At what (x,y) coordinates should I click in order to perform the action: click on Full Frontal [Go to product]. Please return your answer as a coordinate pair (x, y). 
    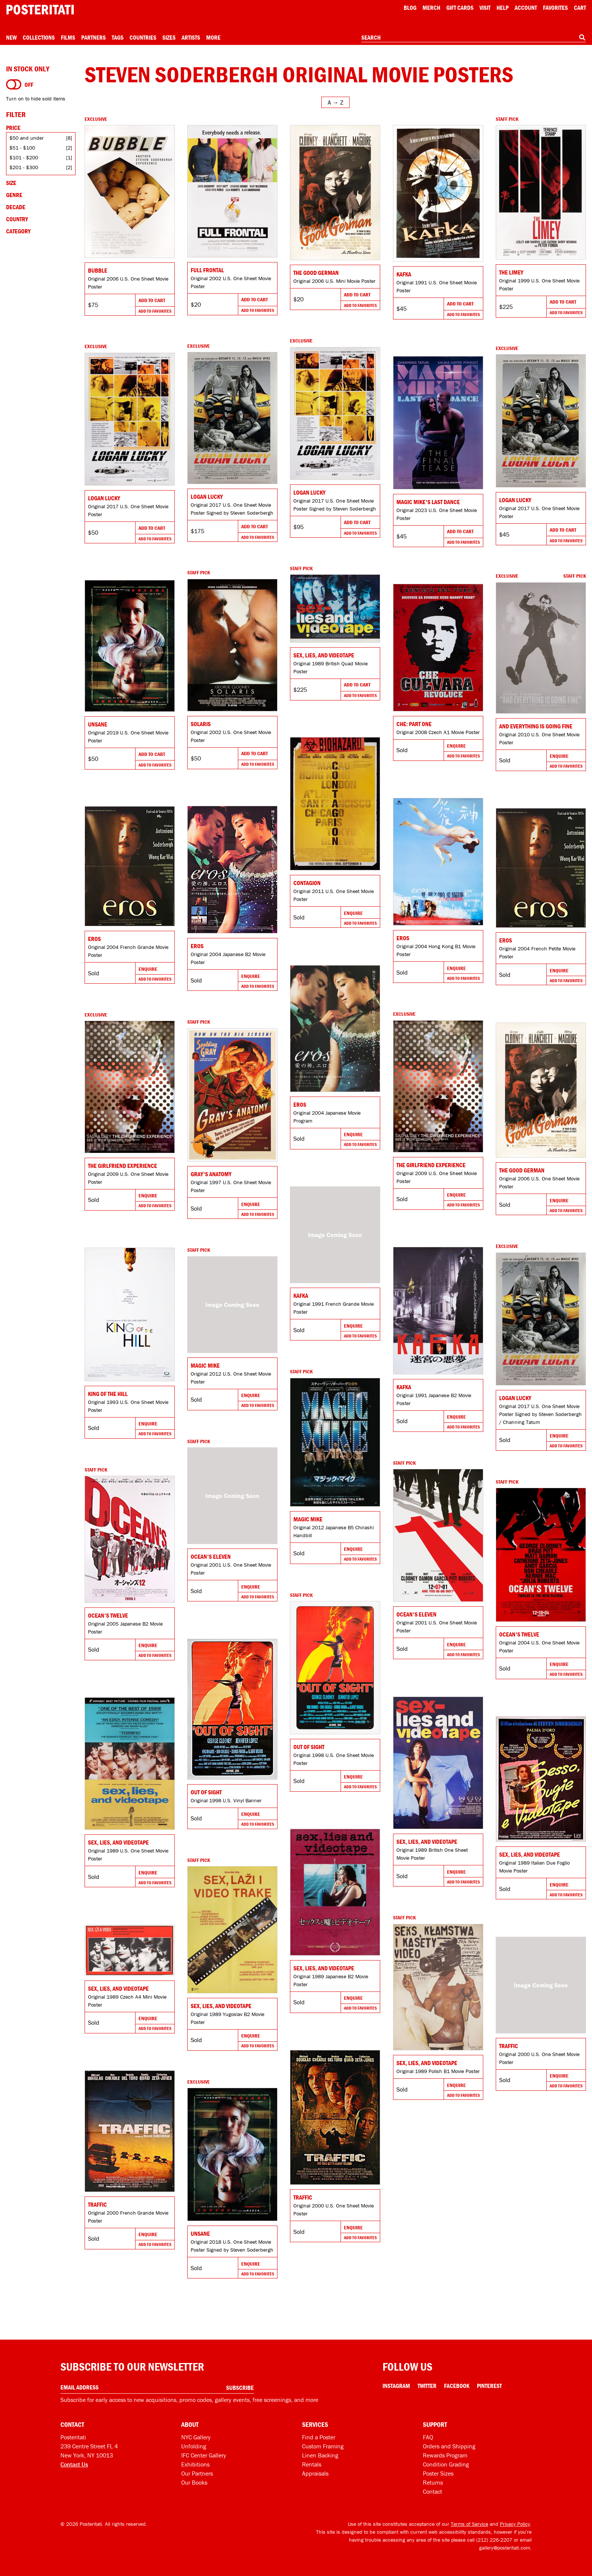
    Looking at the image, I should click on (207, 270).